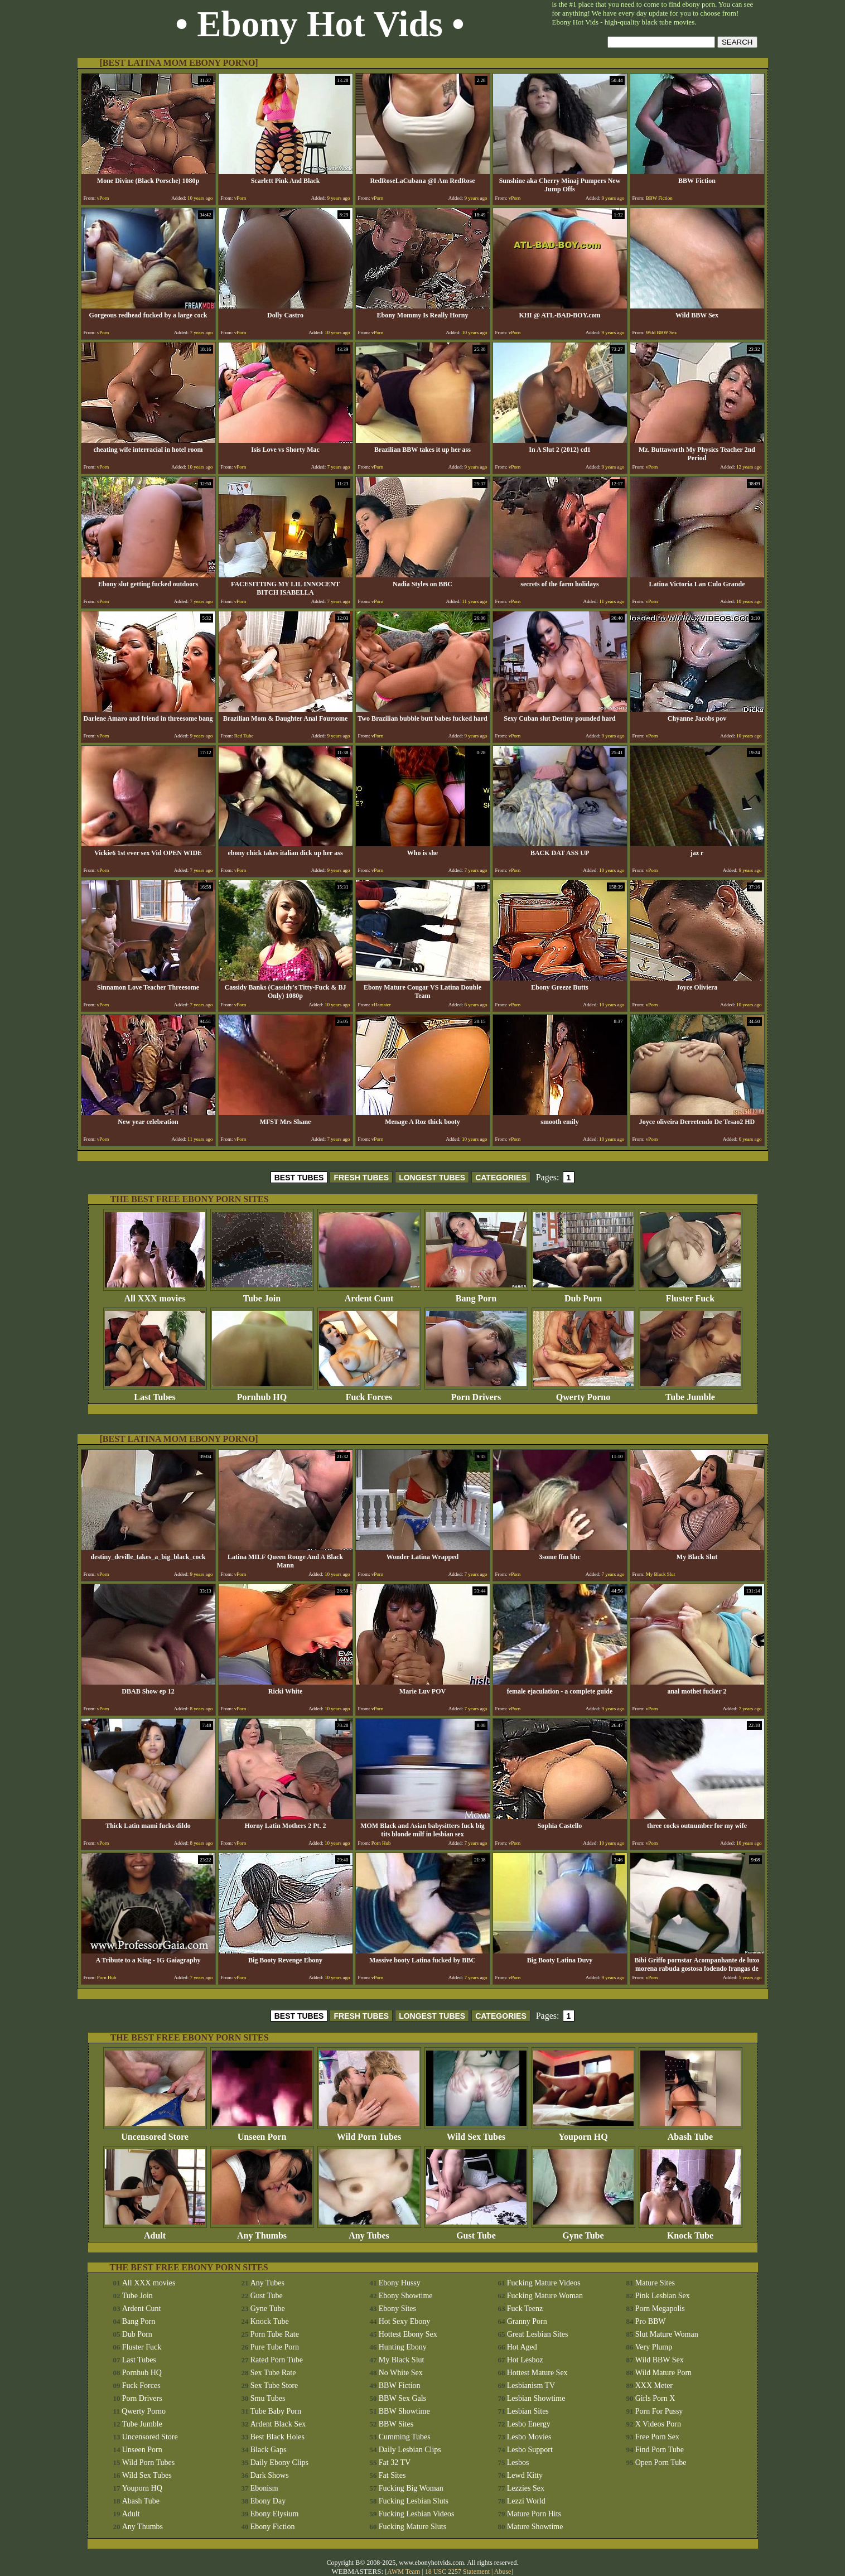 This screenshot has width=845, height=2576. Describe the element at coordinates (412, 2526) in the screenshot. I see `Fucking Mature Sluts` at that location.